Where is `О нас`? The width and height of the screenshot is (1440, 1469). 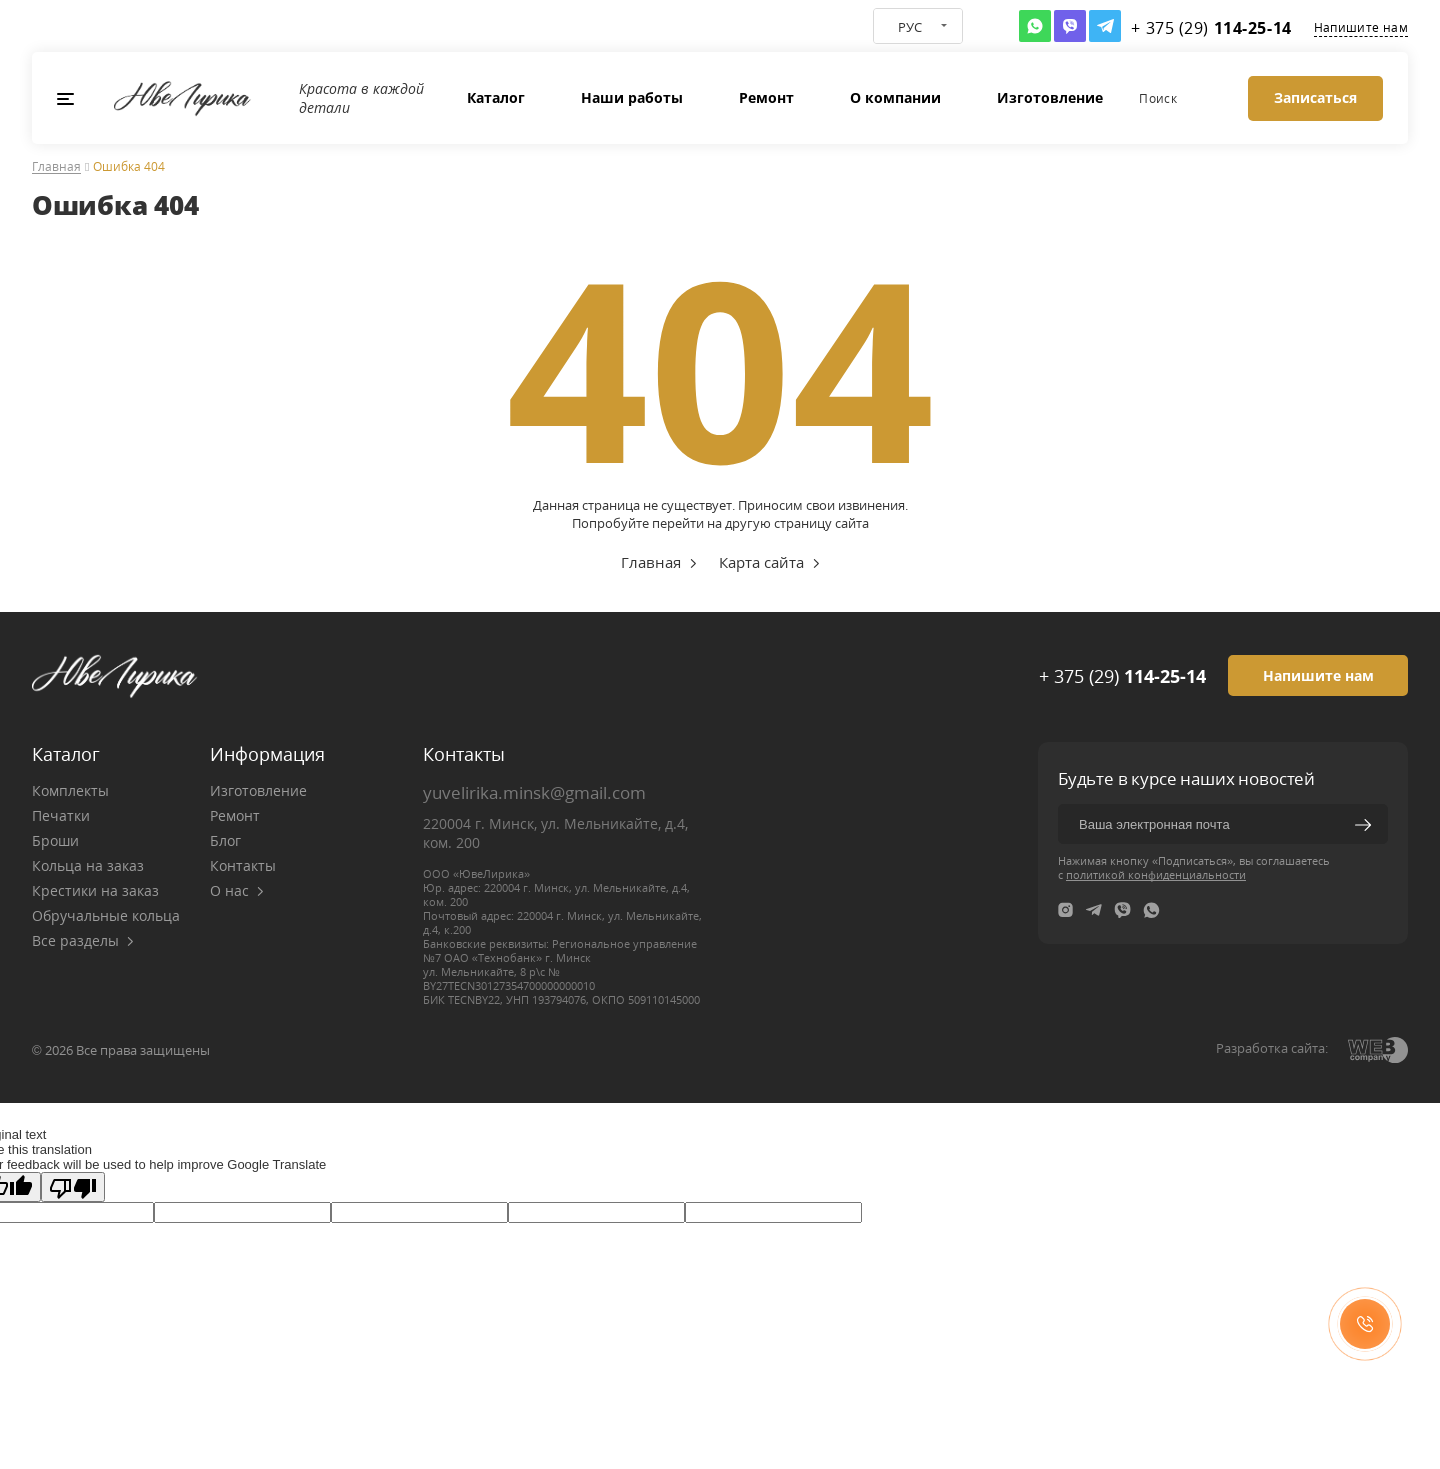 О нас is located at coordinates (237, 890).